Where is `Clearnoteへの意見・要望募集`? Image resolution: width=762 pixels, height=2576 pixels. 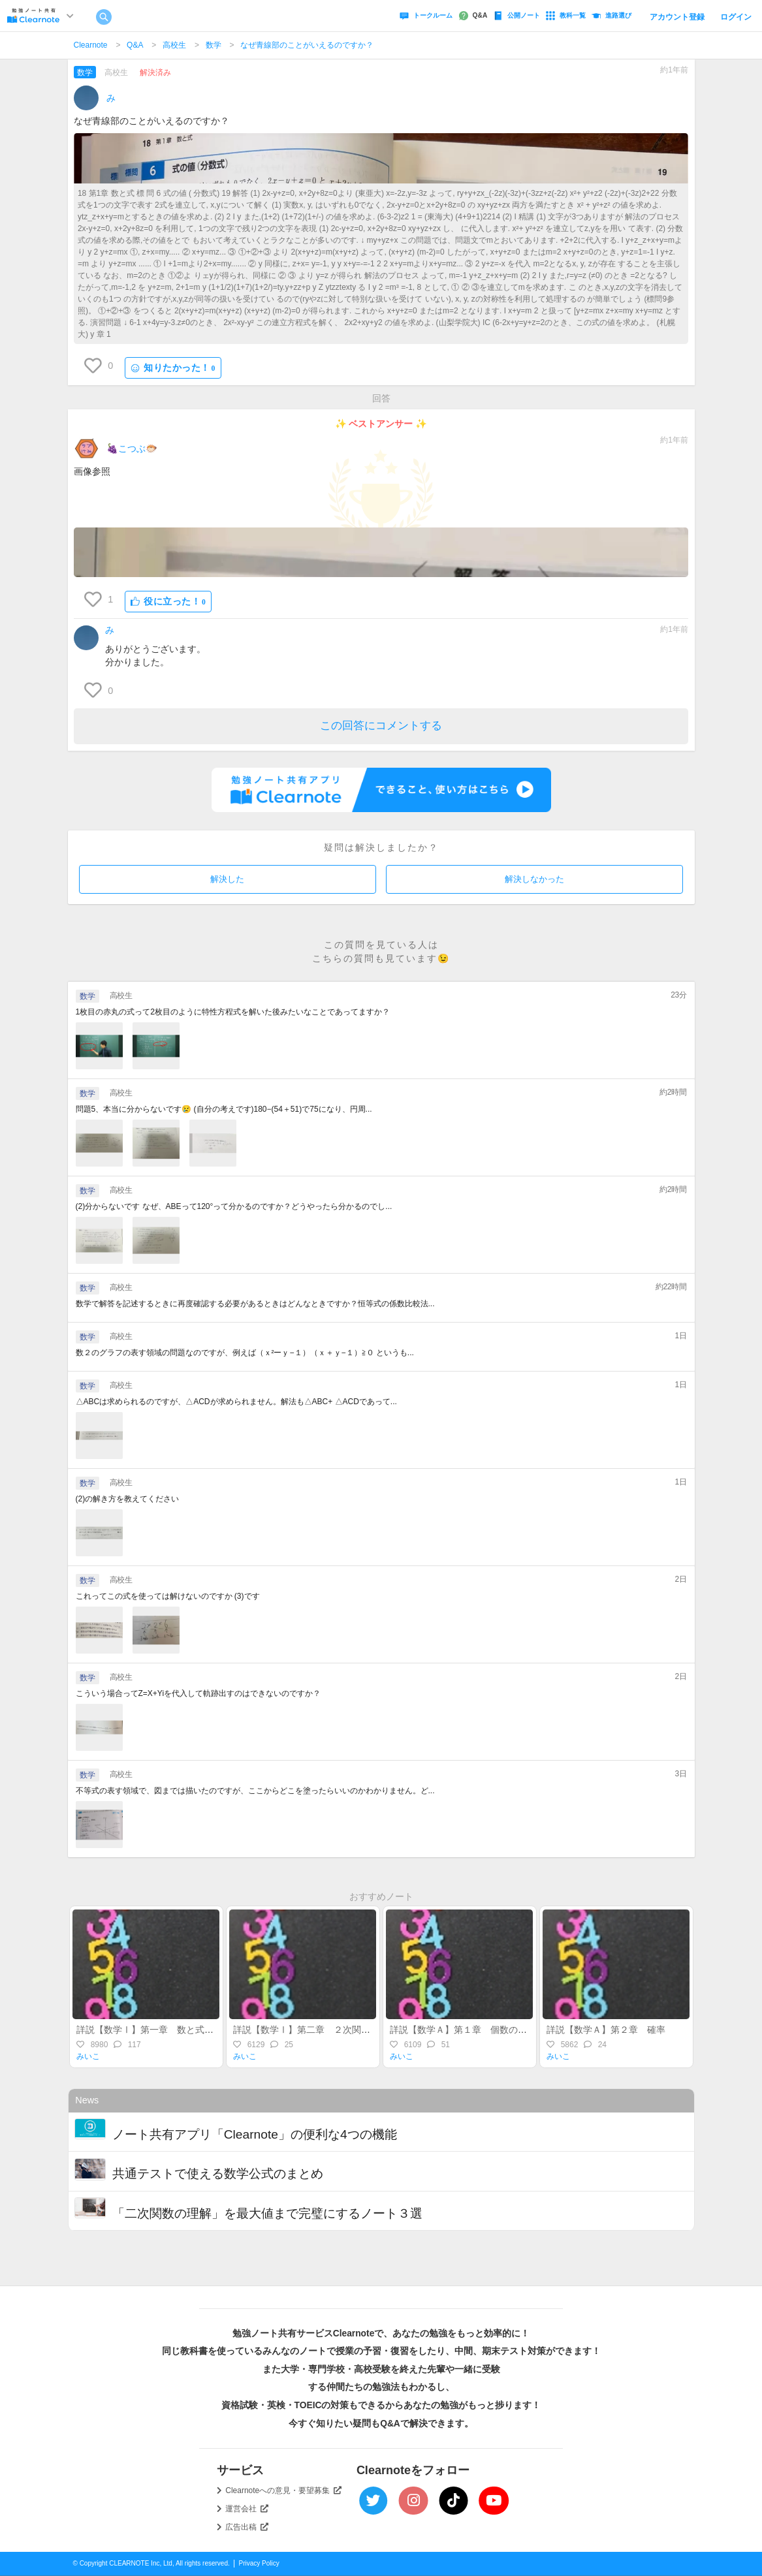
Clearnoteへの意見・要望募集 is located at coordinates (283, 2490).